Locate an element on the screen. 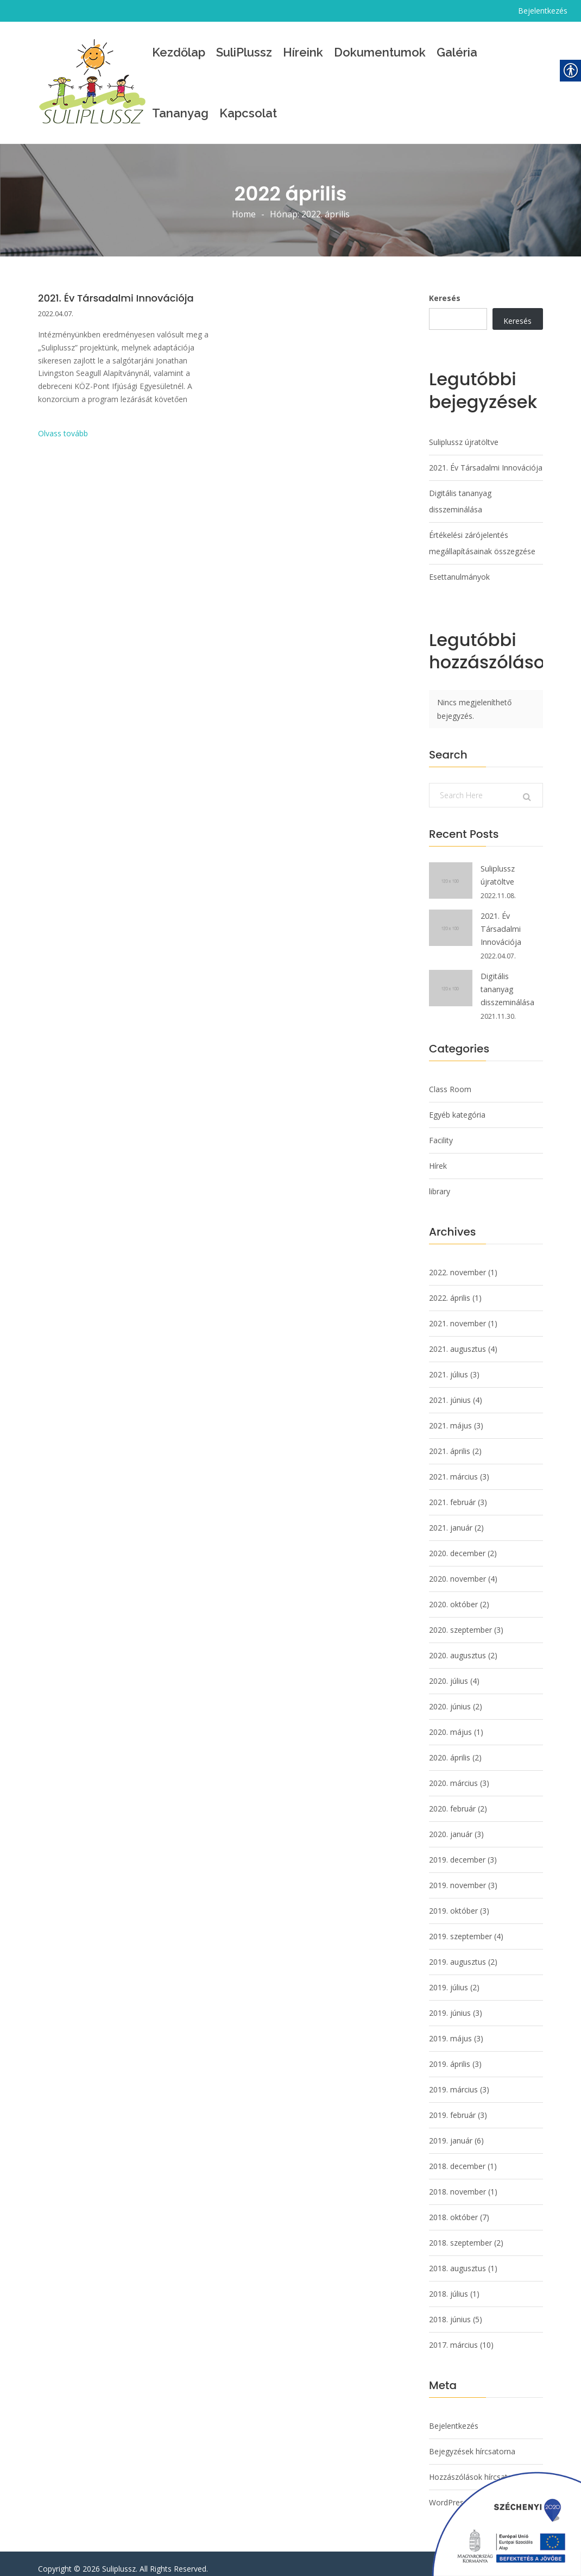 The image size is (581, 2576). 2021. augusztus [link] is located at coordinates (457, 1338).